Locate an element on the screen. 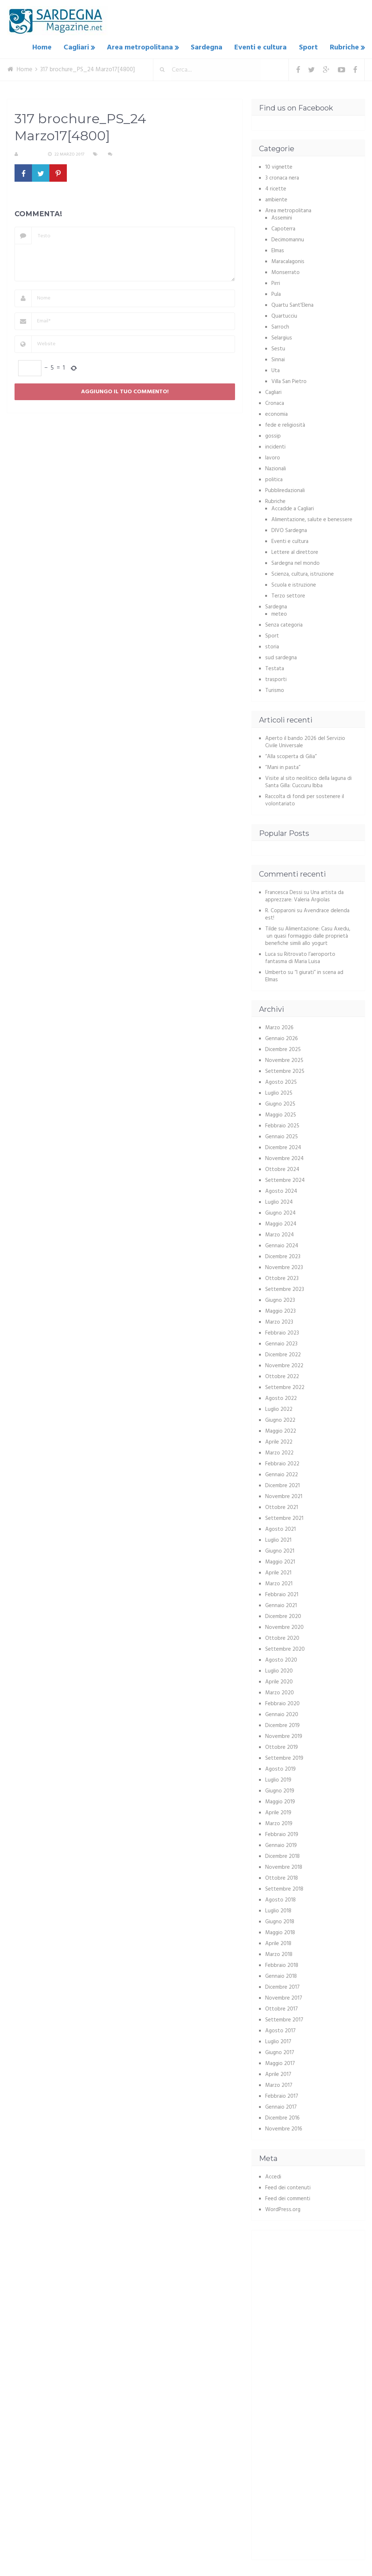  politica is located at coordinates (274, 479).